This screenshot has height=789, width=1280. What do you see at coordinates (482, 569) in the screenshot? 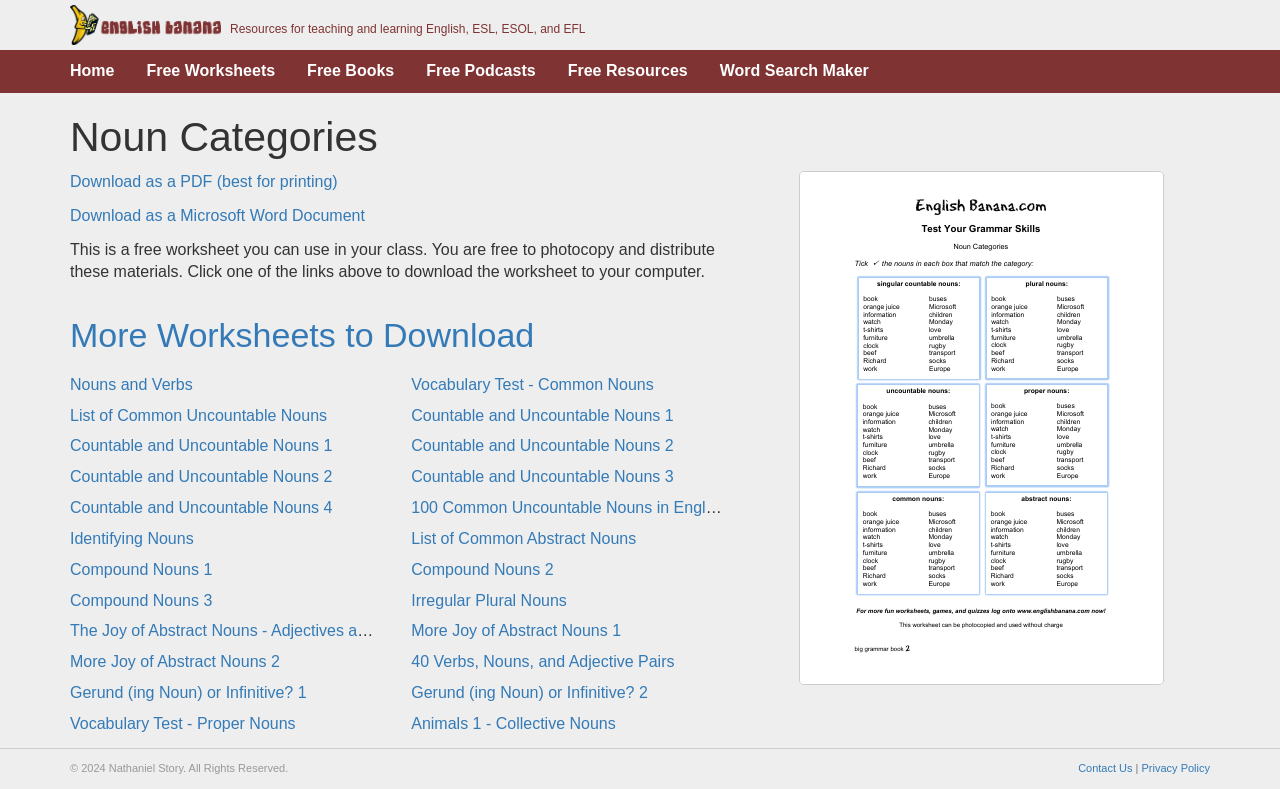
I see `Compound Nouns 2` at bounding box center [482, 569].